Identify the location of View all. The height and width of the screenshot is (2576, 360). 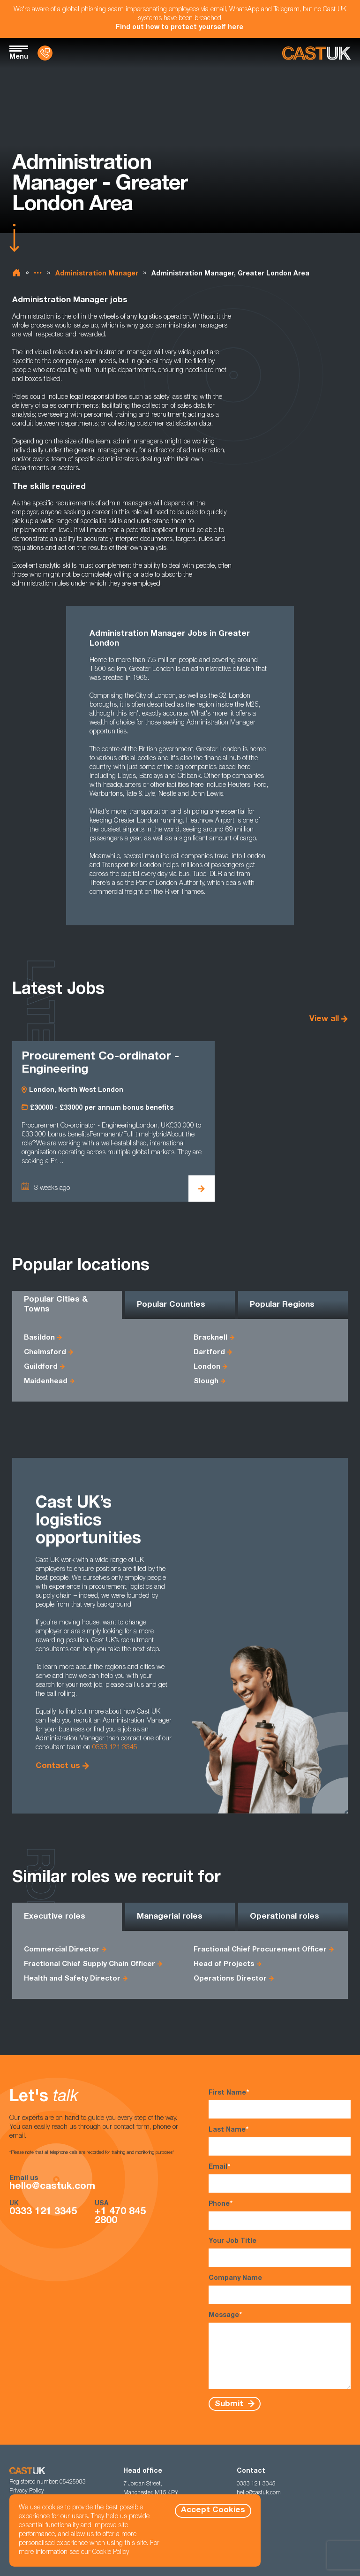
(324, 1019).